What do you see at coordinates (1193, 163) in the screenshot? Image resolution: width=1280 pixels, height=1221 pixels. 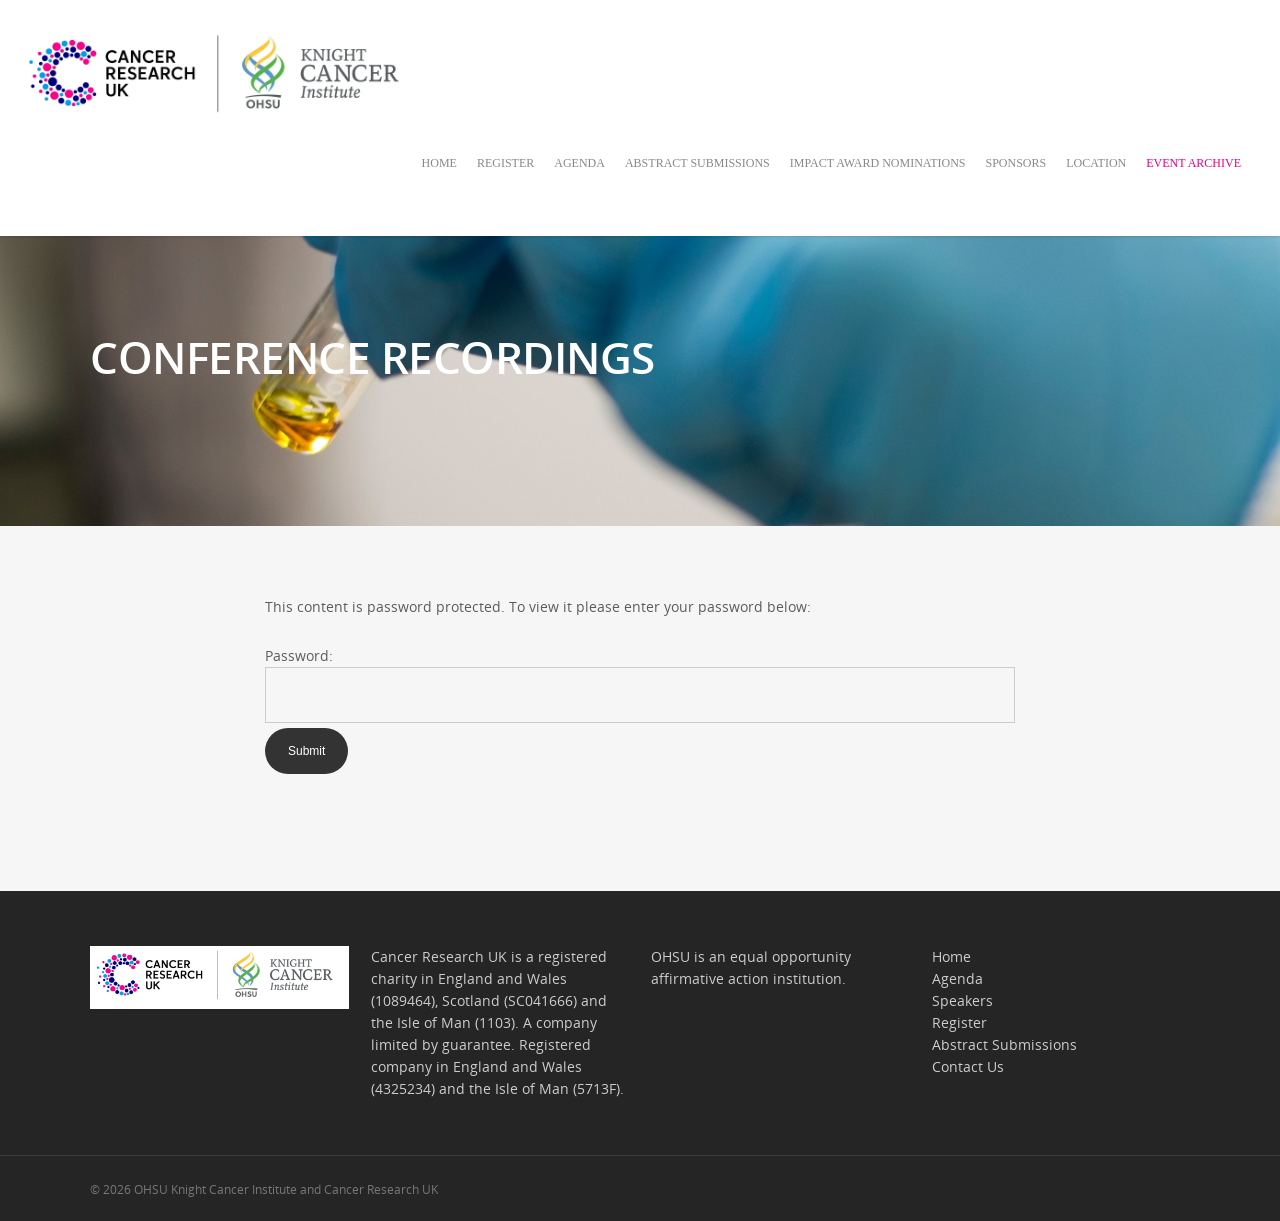 I see `EVENT ARCHIVE` at bounding box center [1193, 163].